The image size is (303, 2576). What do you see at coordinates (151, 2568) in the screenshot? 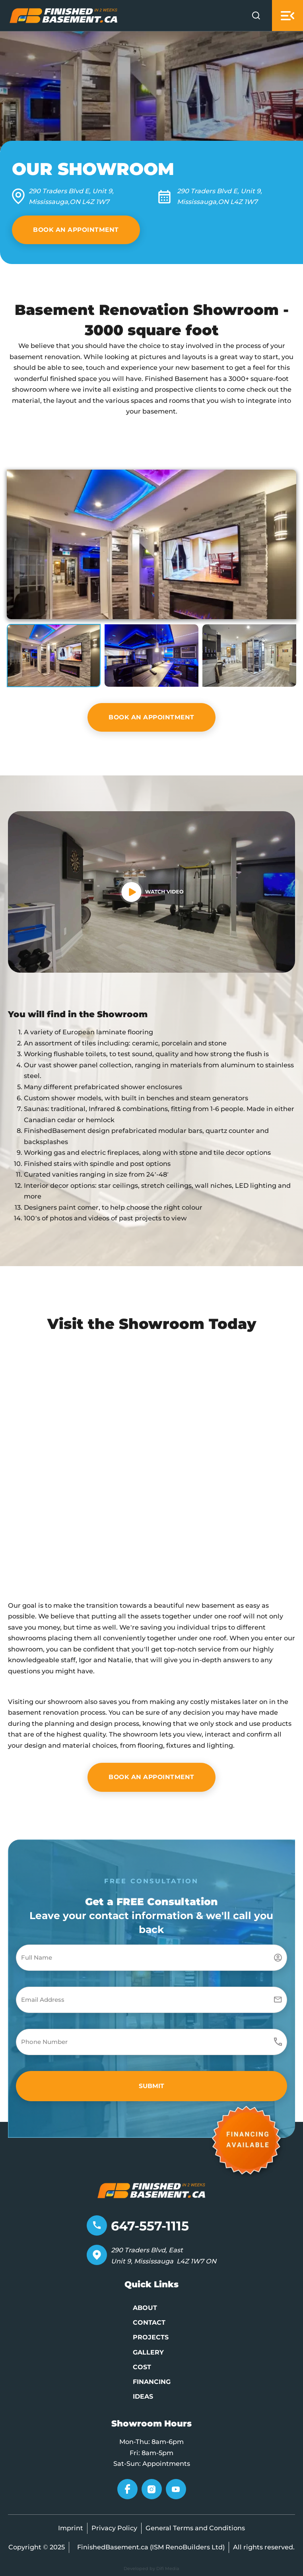
I see `Developed by Difi Media [Developed by Pifagor Studio]` at bounding box center [151, 2568].